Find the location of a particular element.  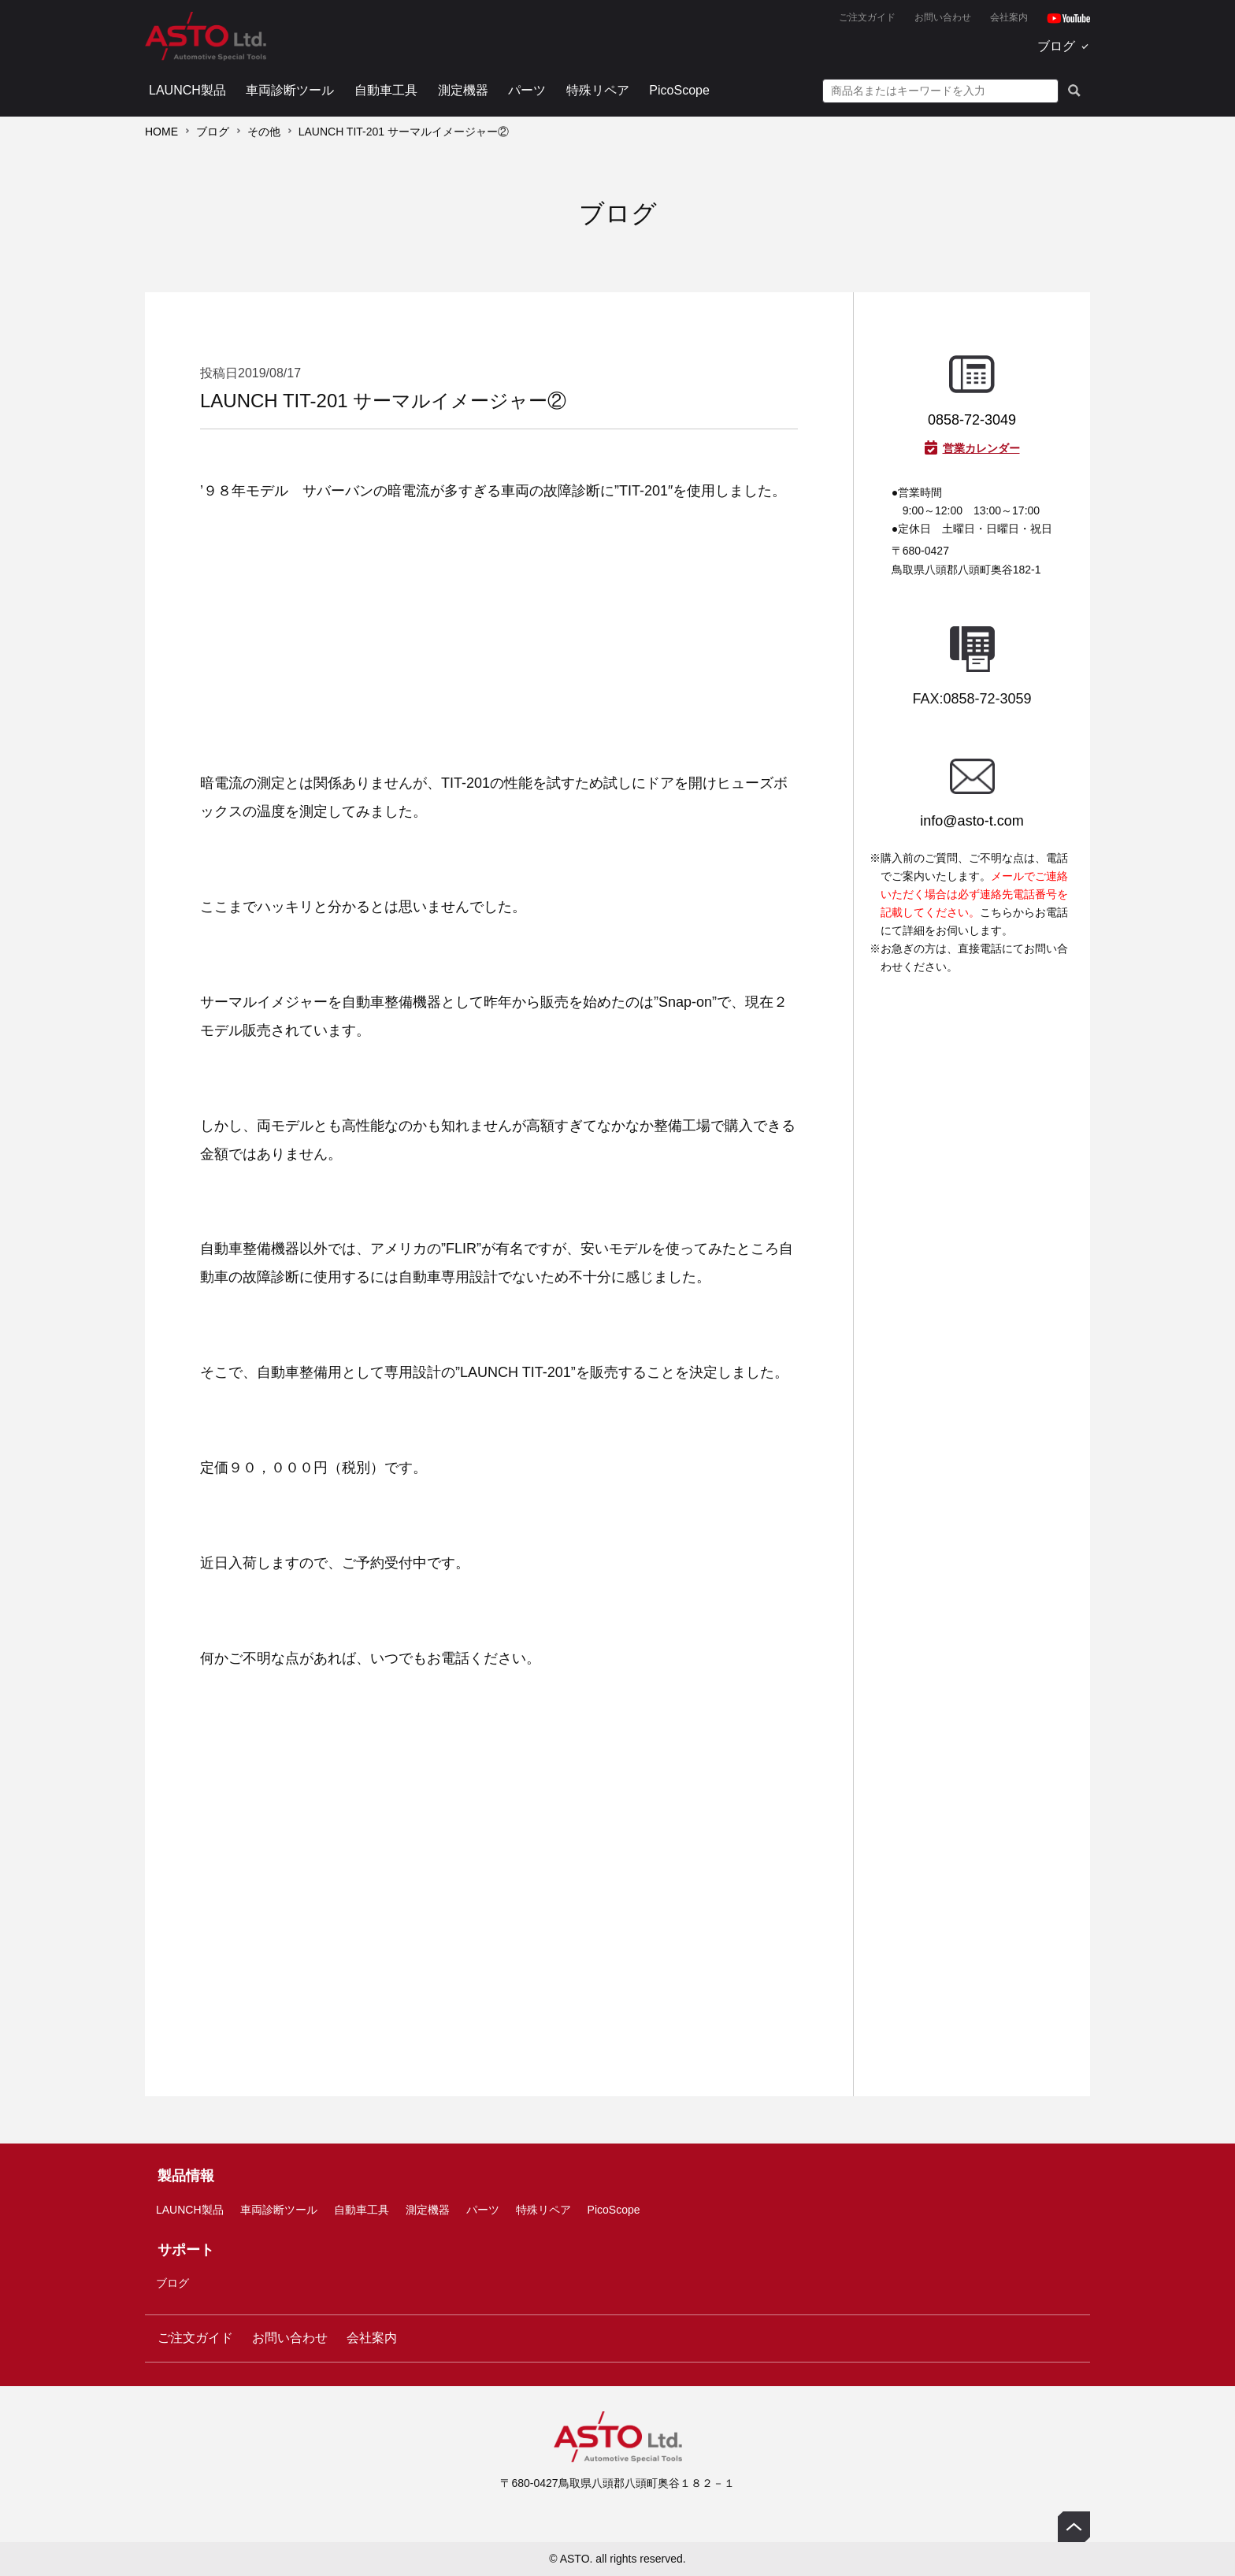

その他 is located at coordinates (263, 131).